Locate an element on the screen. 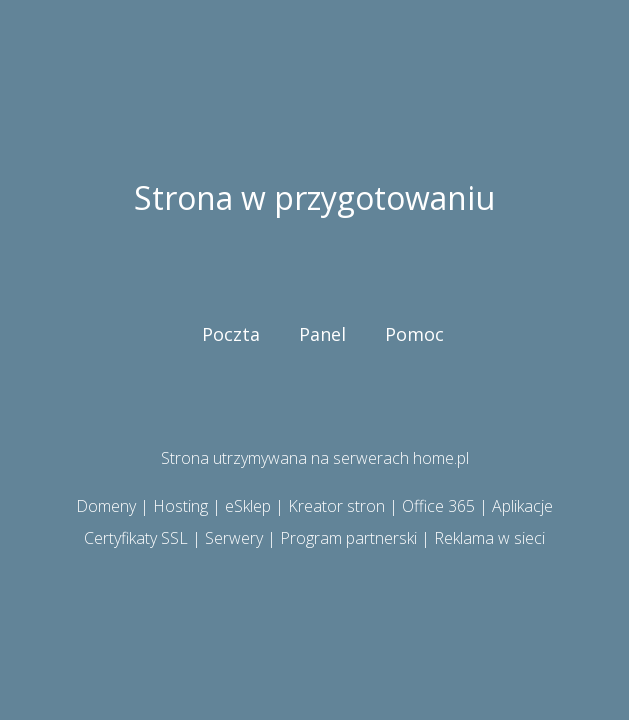 The height and width of the screenshot is (720, 629). Hosting is located at coordinates (180, 506).